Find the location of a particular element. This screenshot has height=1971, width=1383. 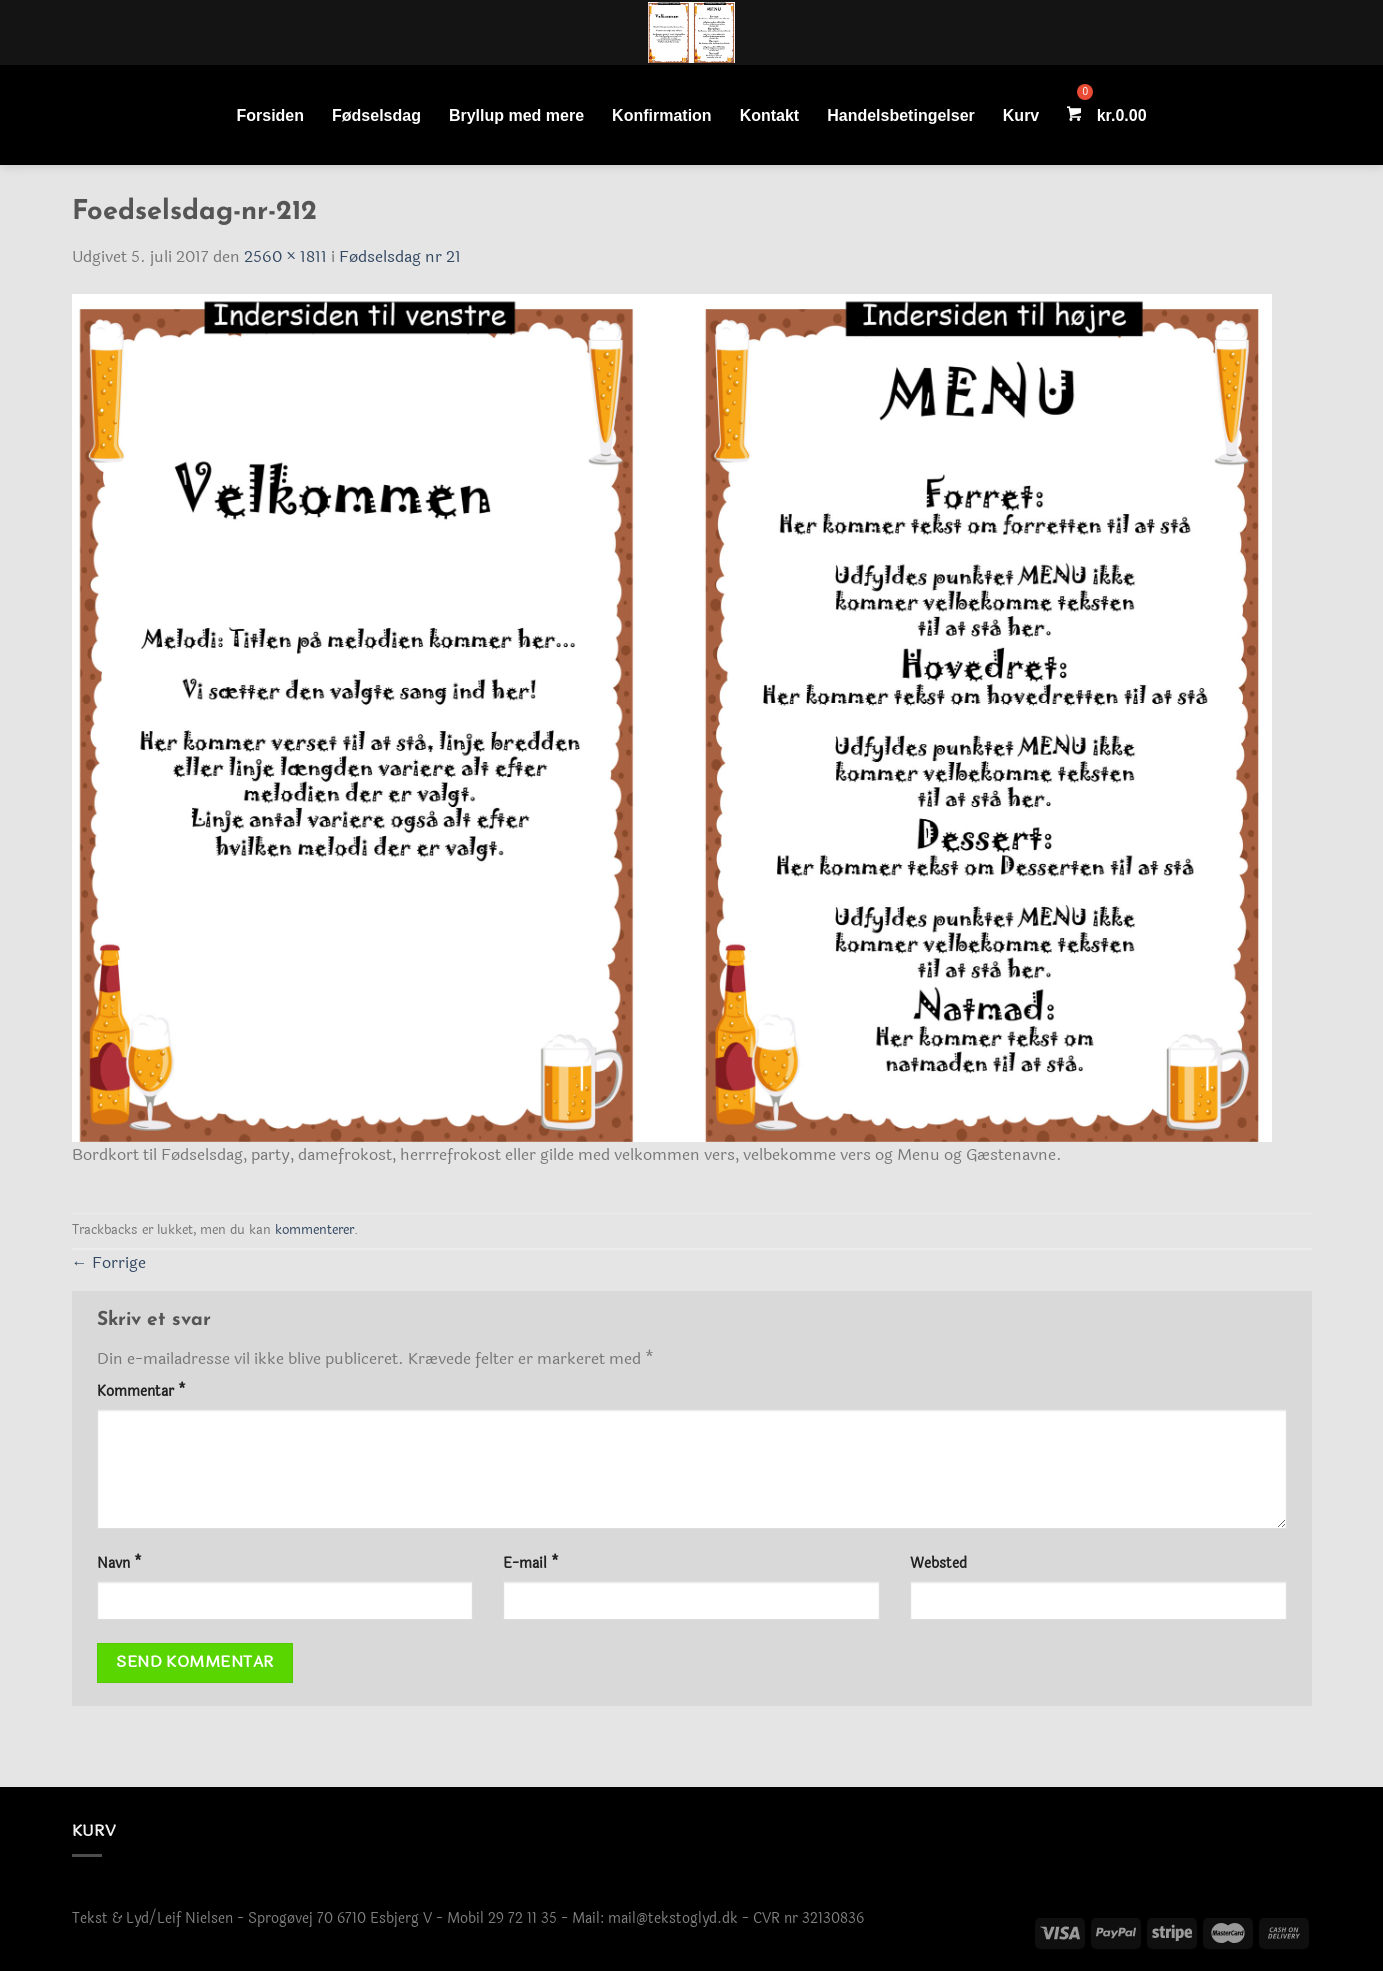

Forrige is located at coordinates (109, 1262).